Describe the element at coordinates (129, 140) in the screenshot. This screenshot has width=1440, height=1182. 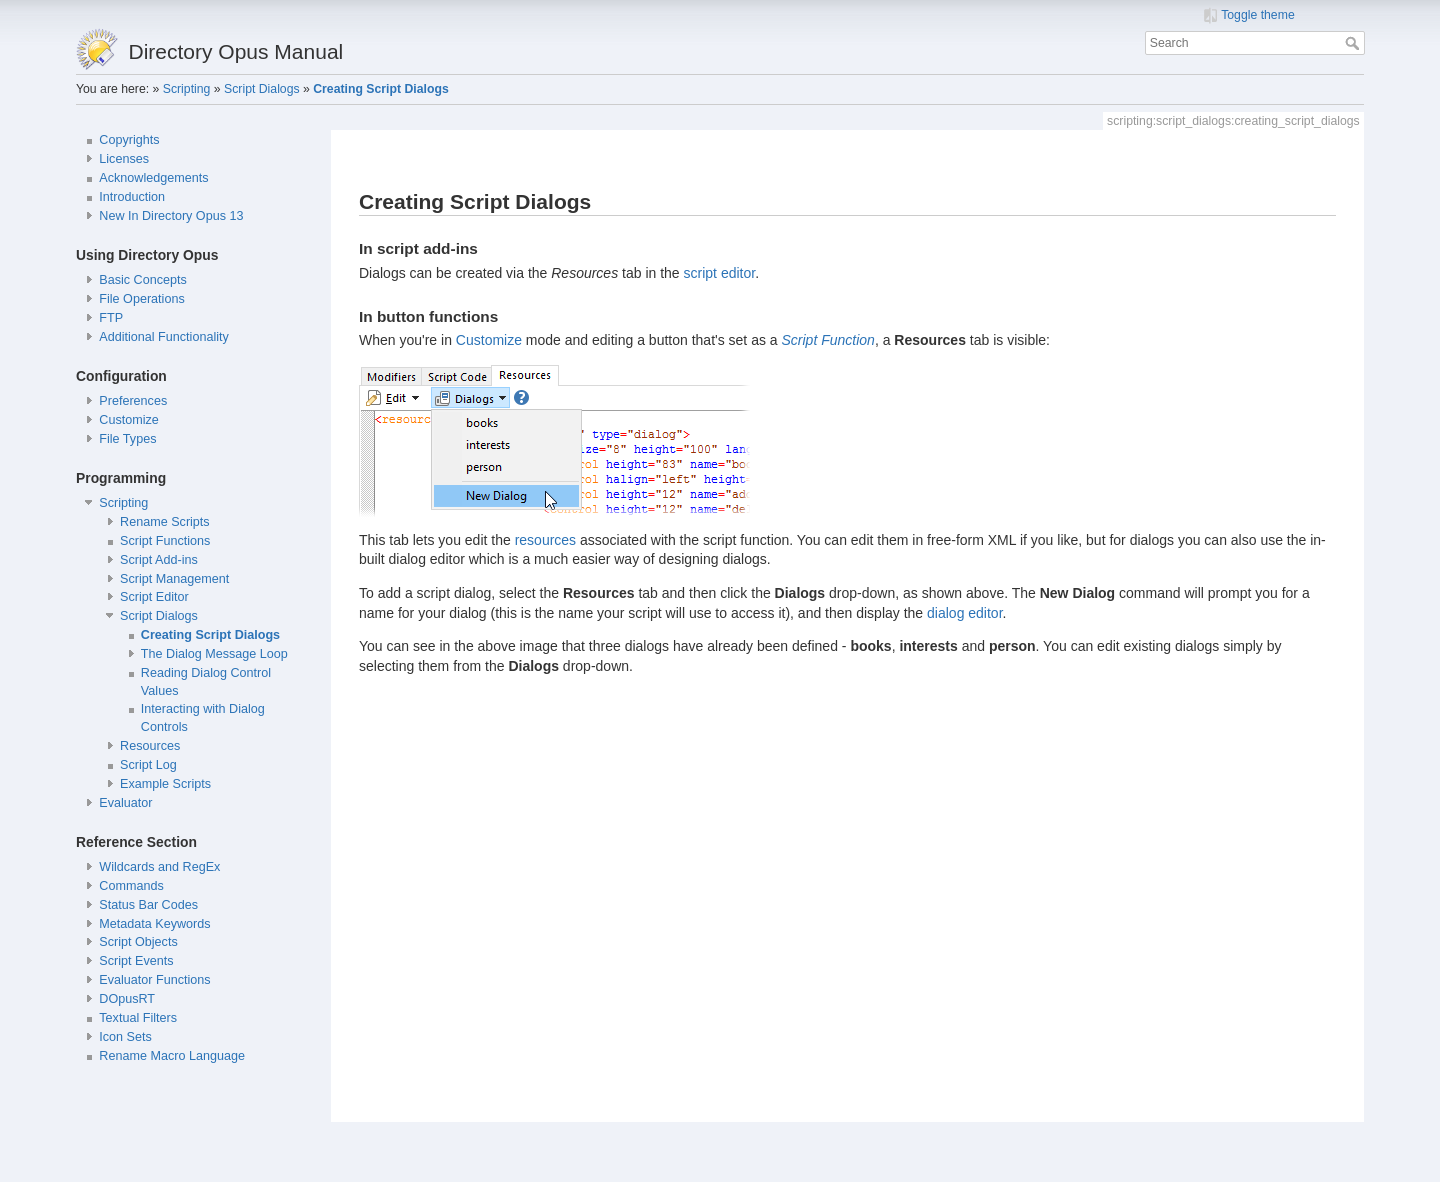
I see `Copyrights` at that location.